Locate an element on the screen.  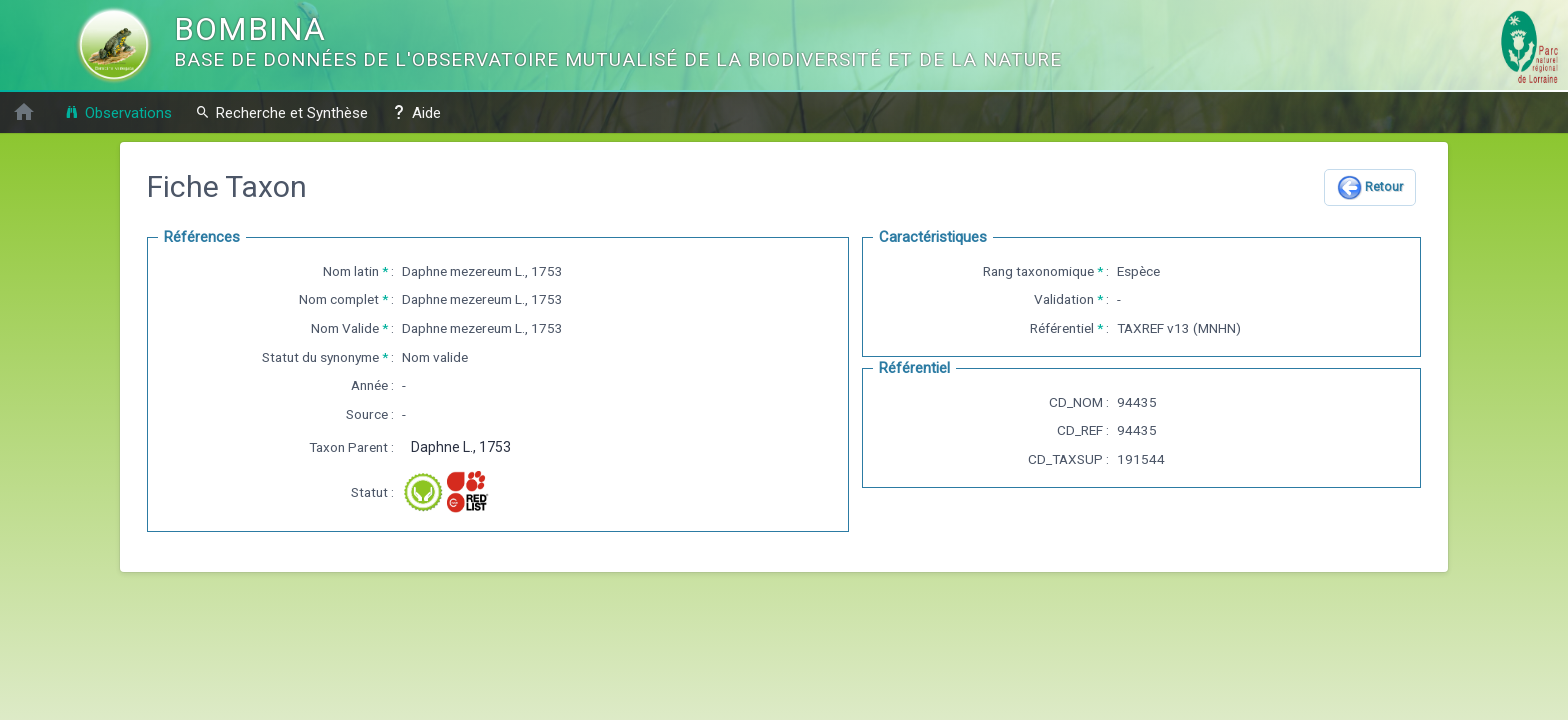
Nom latin is located at coordinates (351, 271).